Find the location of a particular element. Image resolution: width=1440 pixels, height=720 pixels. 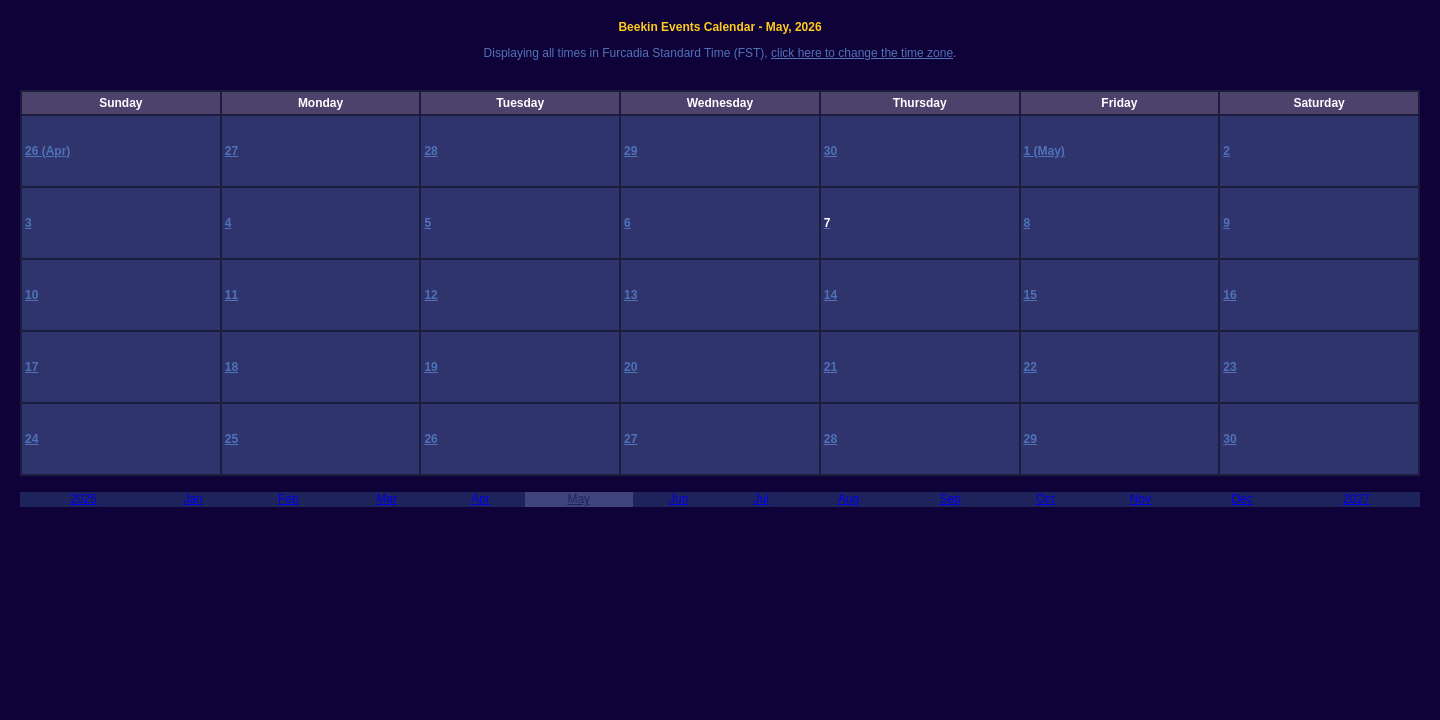

29 is located at coordinates (630, 151).